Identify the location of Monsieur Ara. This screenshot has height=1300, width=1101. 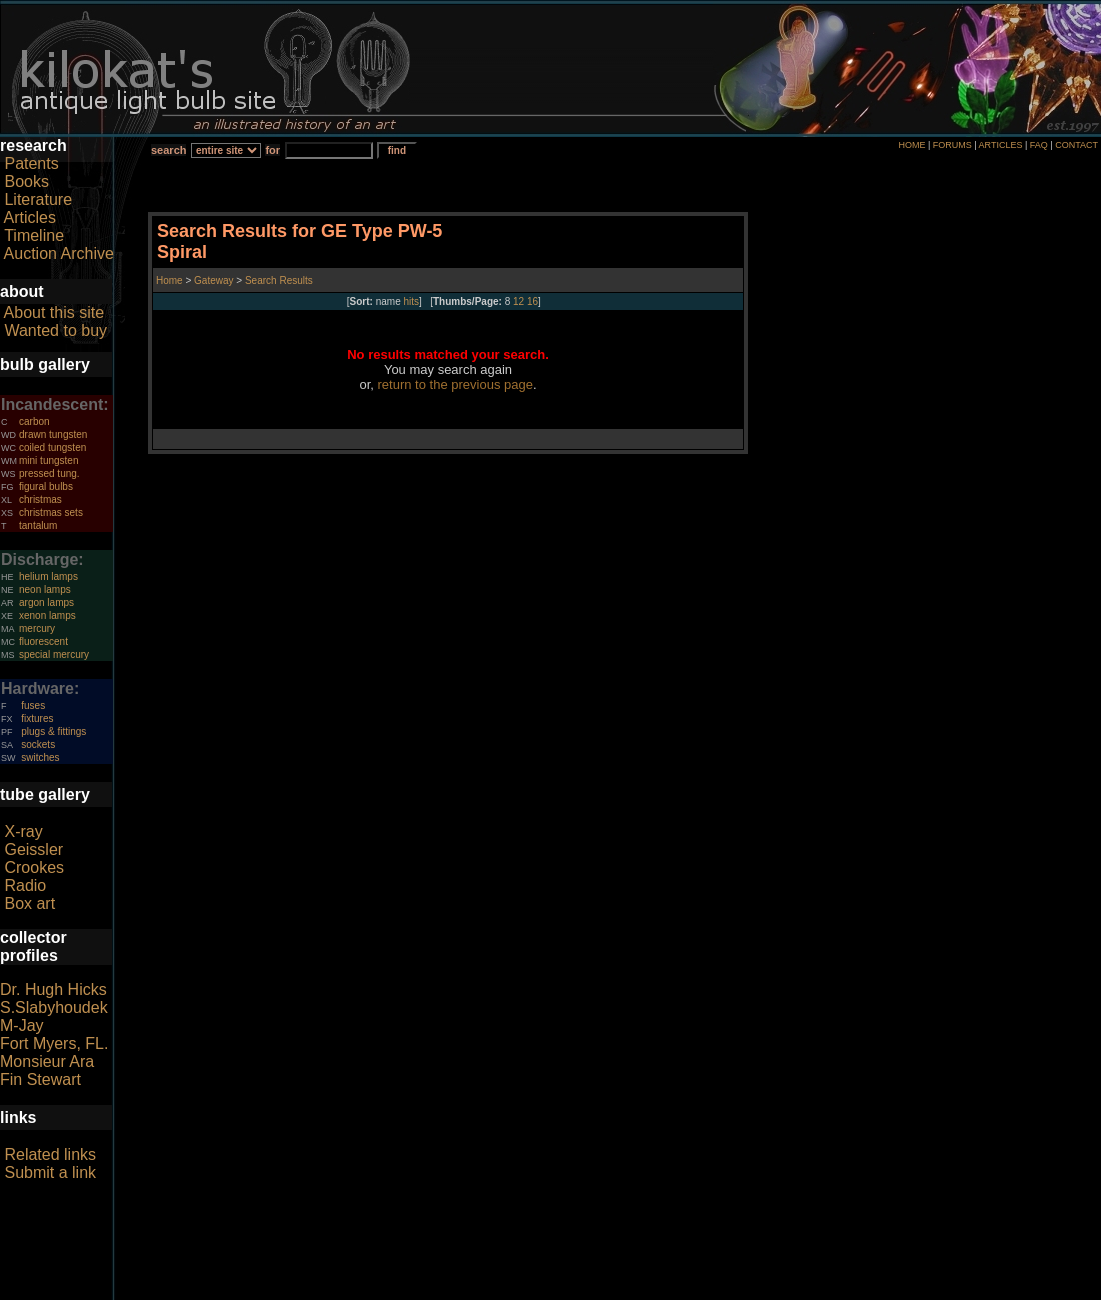
(47, 1061).